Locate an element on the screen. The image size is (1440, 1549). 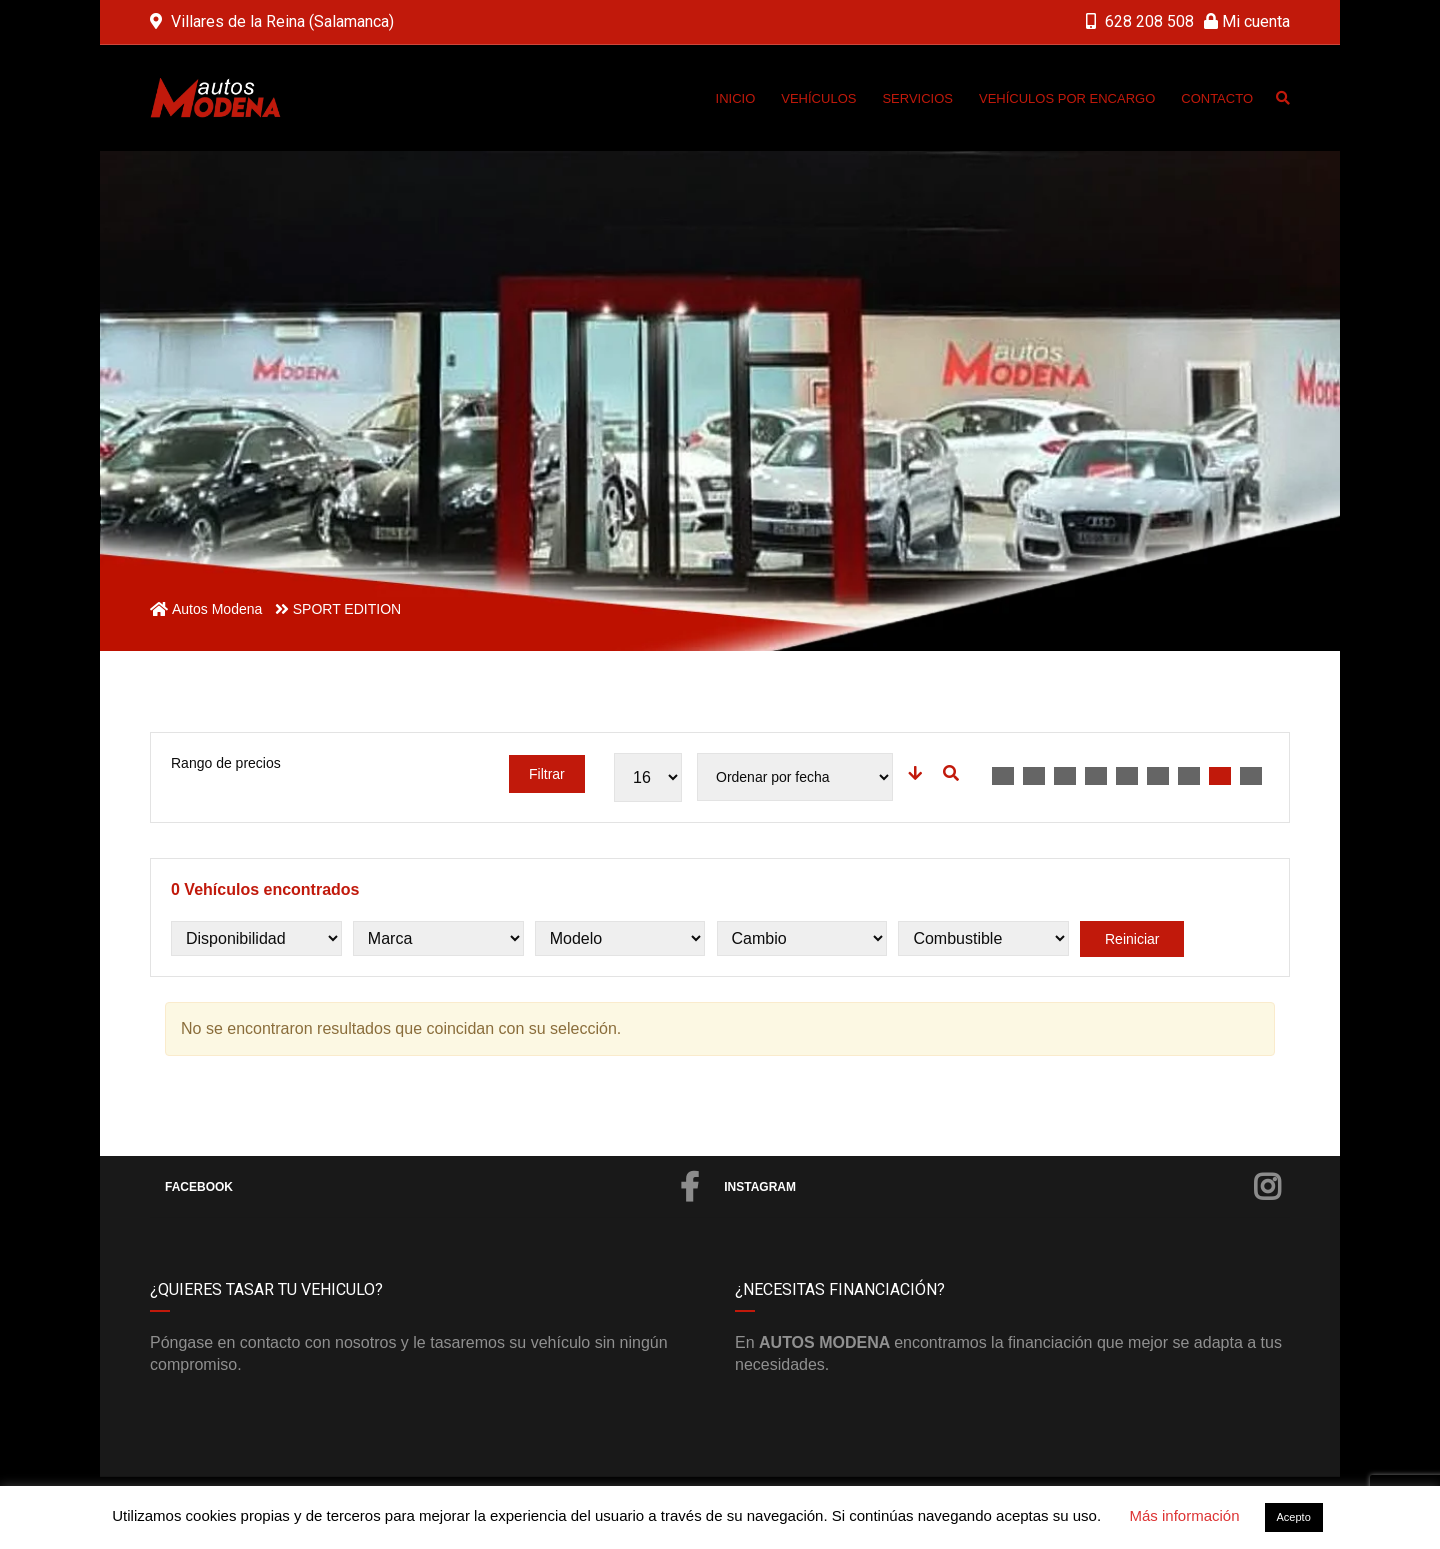
Reiniciar is located at coordinates (1132, 939).